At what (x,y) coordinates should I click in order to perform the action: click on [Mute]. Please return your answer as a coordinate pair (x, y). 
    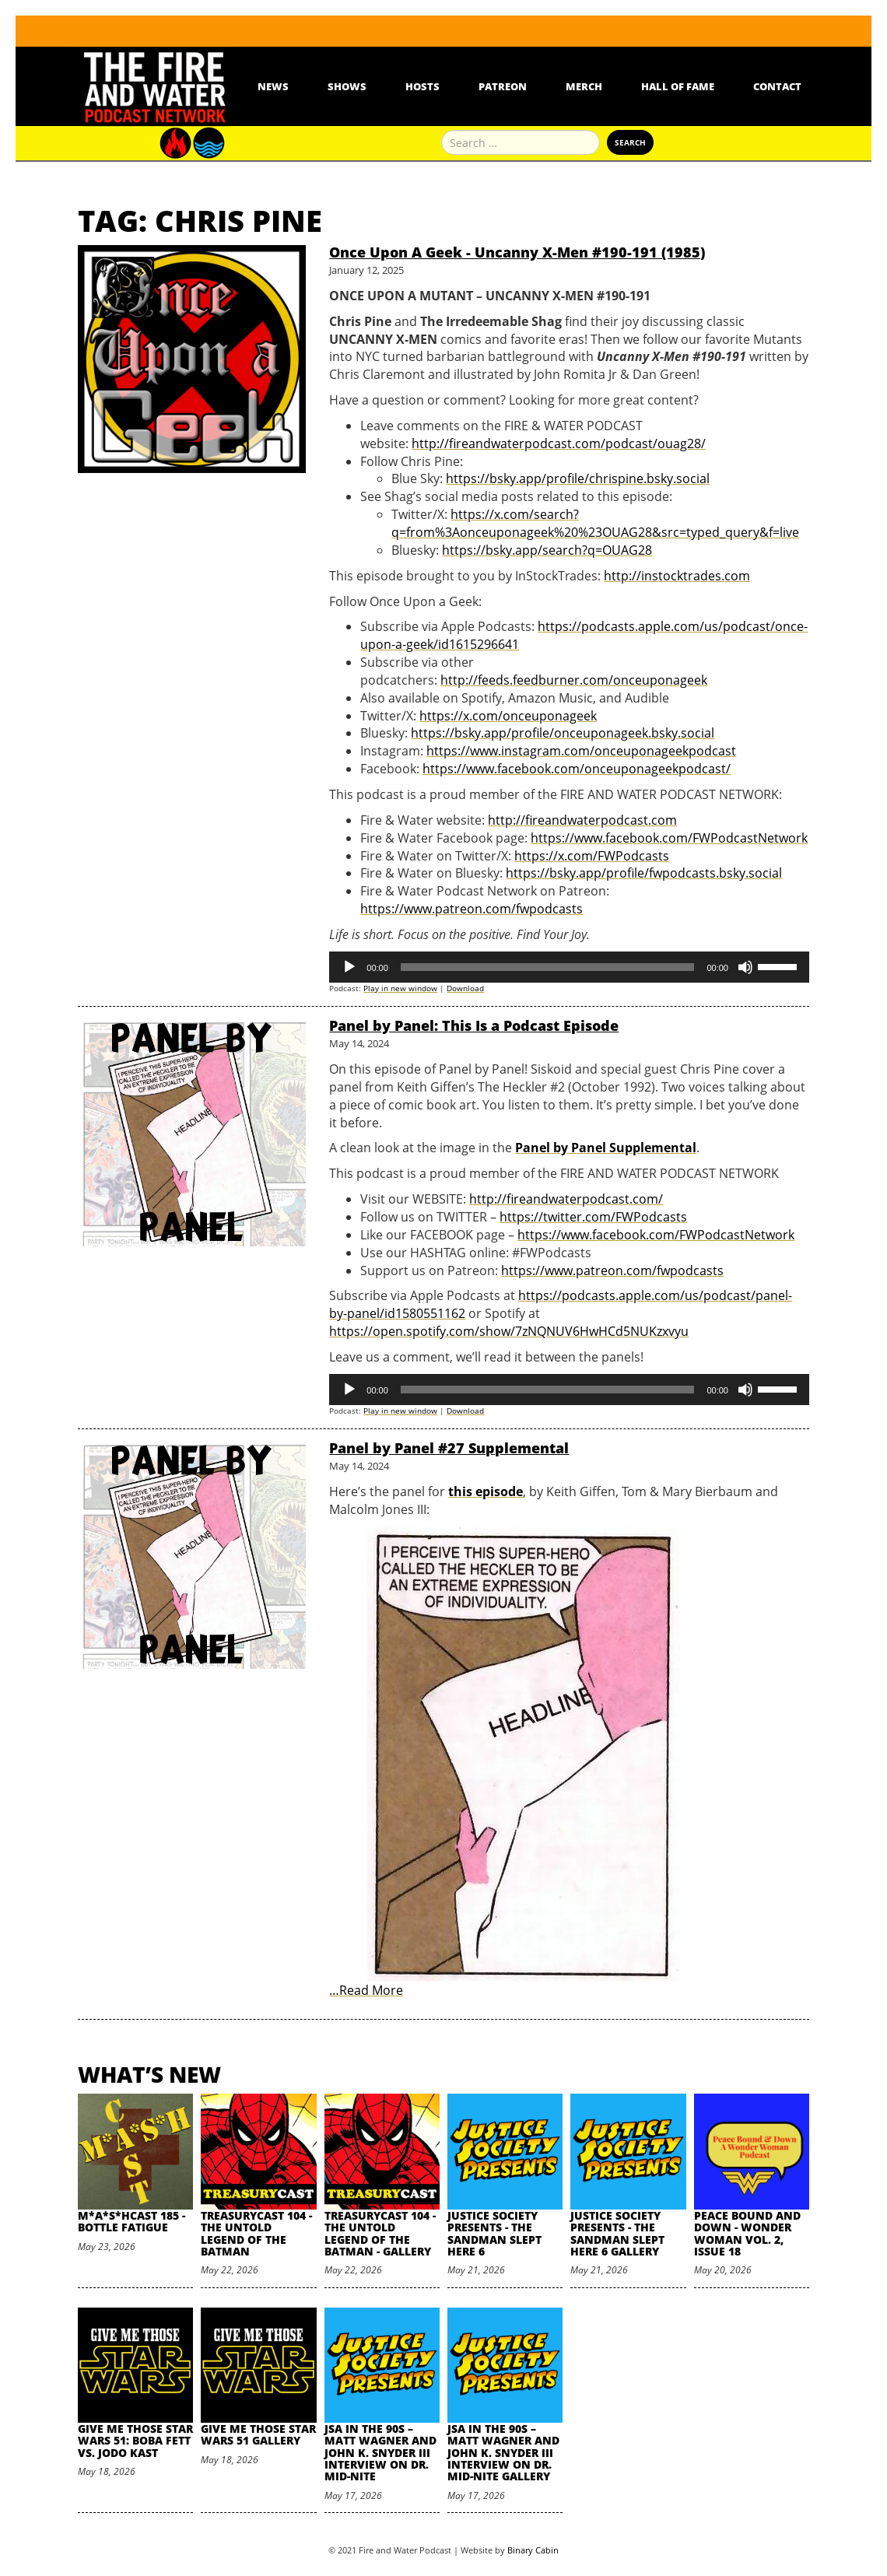
    Looking at the image, I should click on (745, 967).